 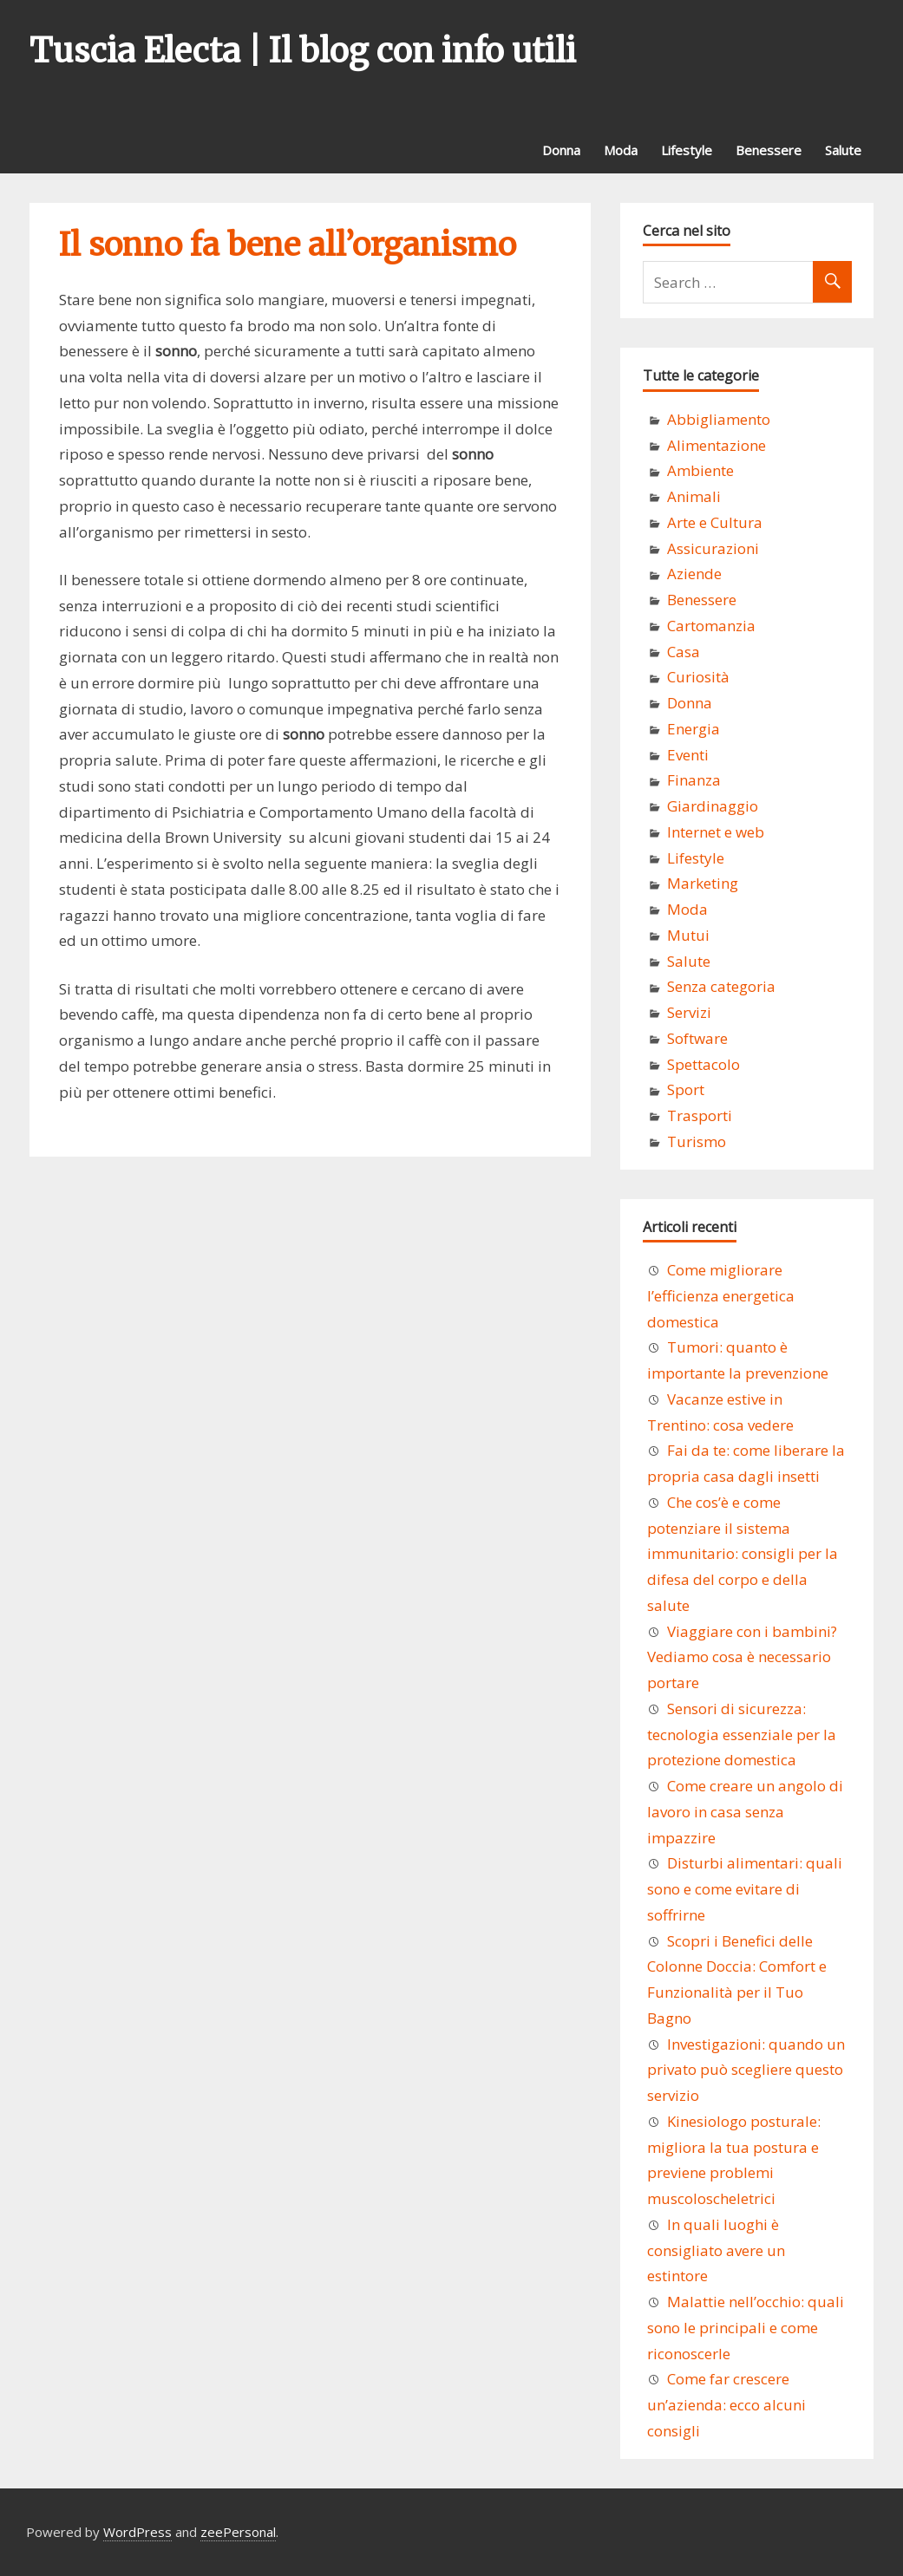 What do you see at coordinates (698, 677) in the screenshot?
I see `Curiosità` at bounding box center [698, 677].